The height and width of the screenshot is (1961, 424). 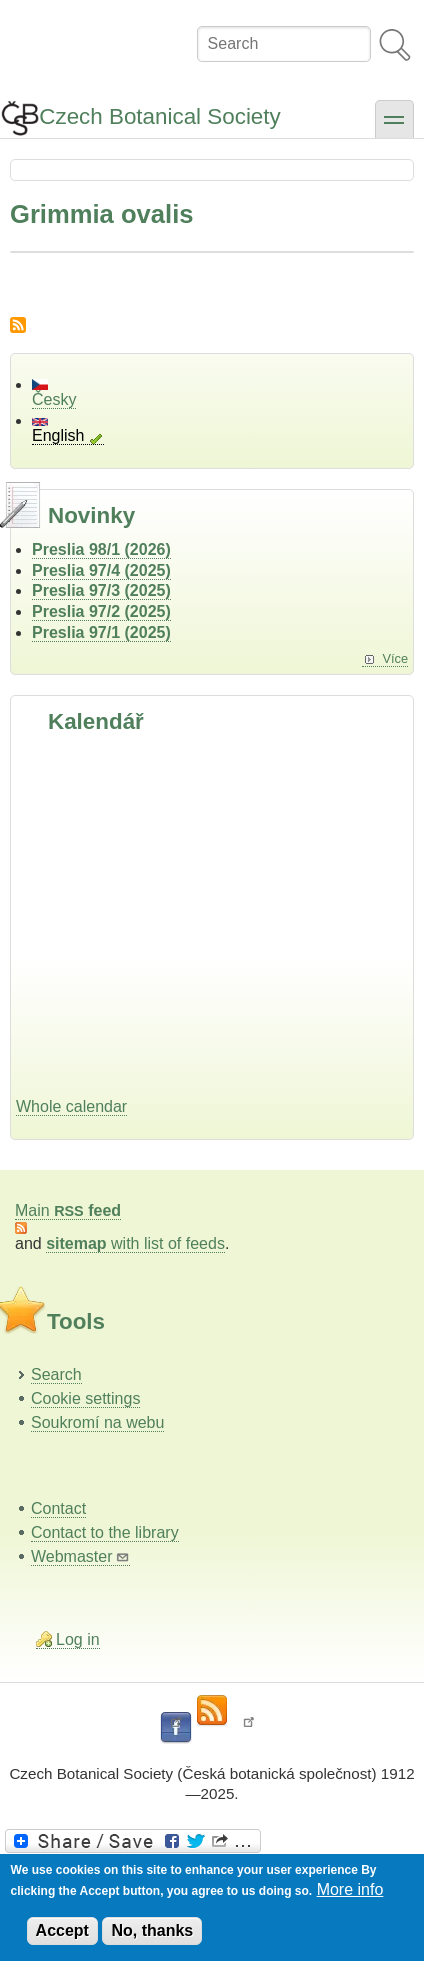 I want to click on Main, so click(x=68, y=1210).